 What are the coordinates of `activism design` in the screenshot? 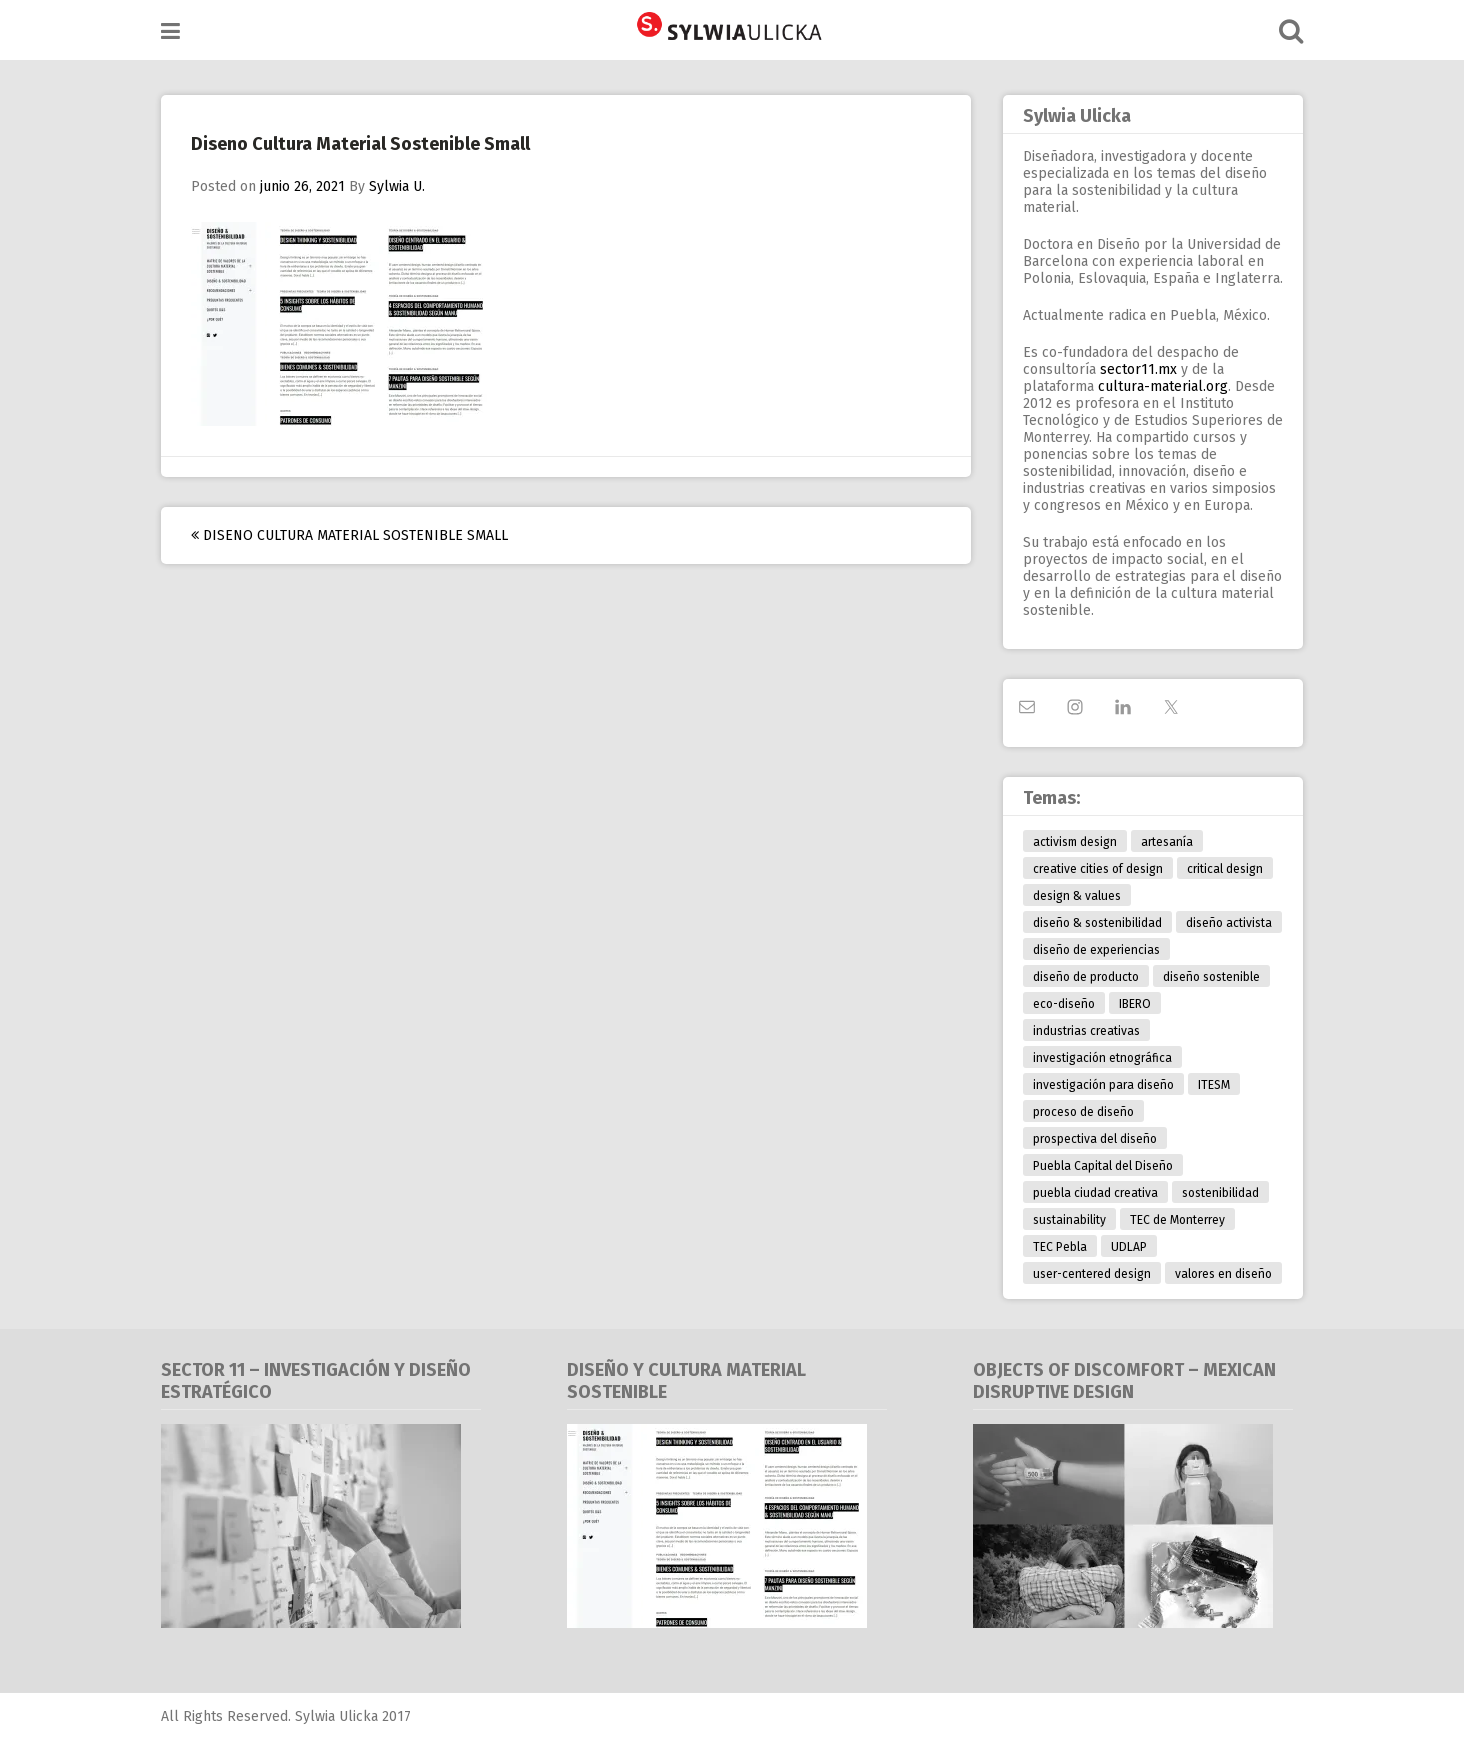 It's located at (1075, 842).